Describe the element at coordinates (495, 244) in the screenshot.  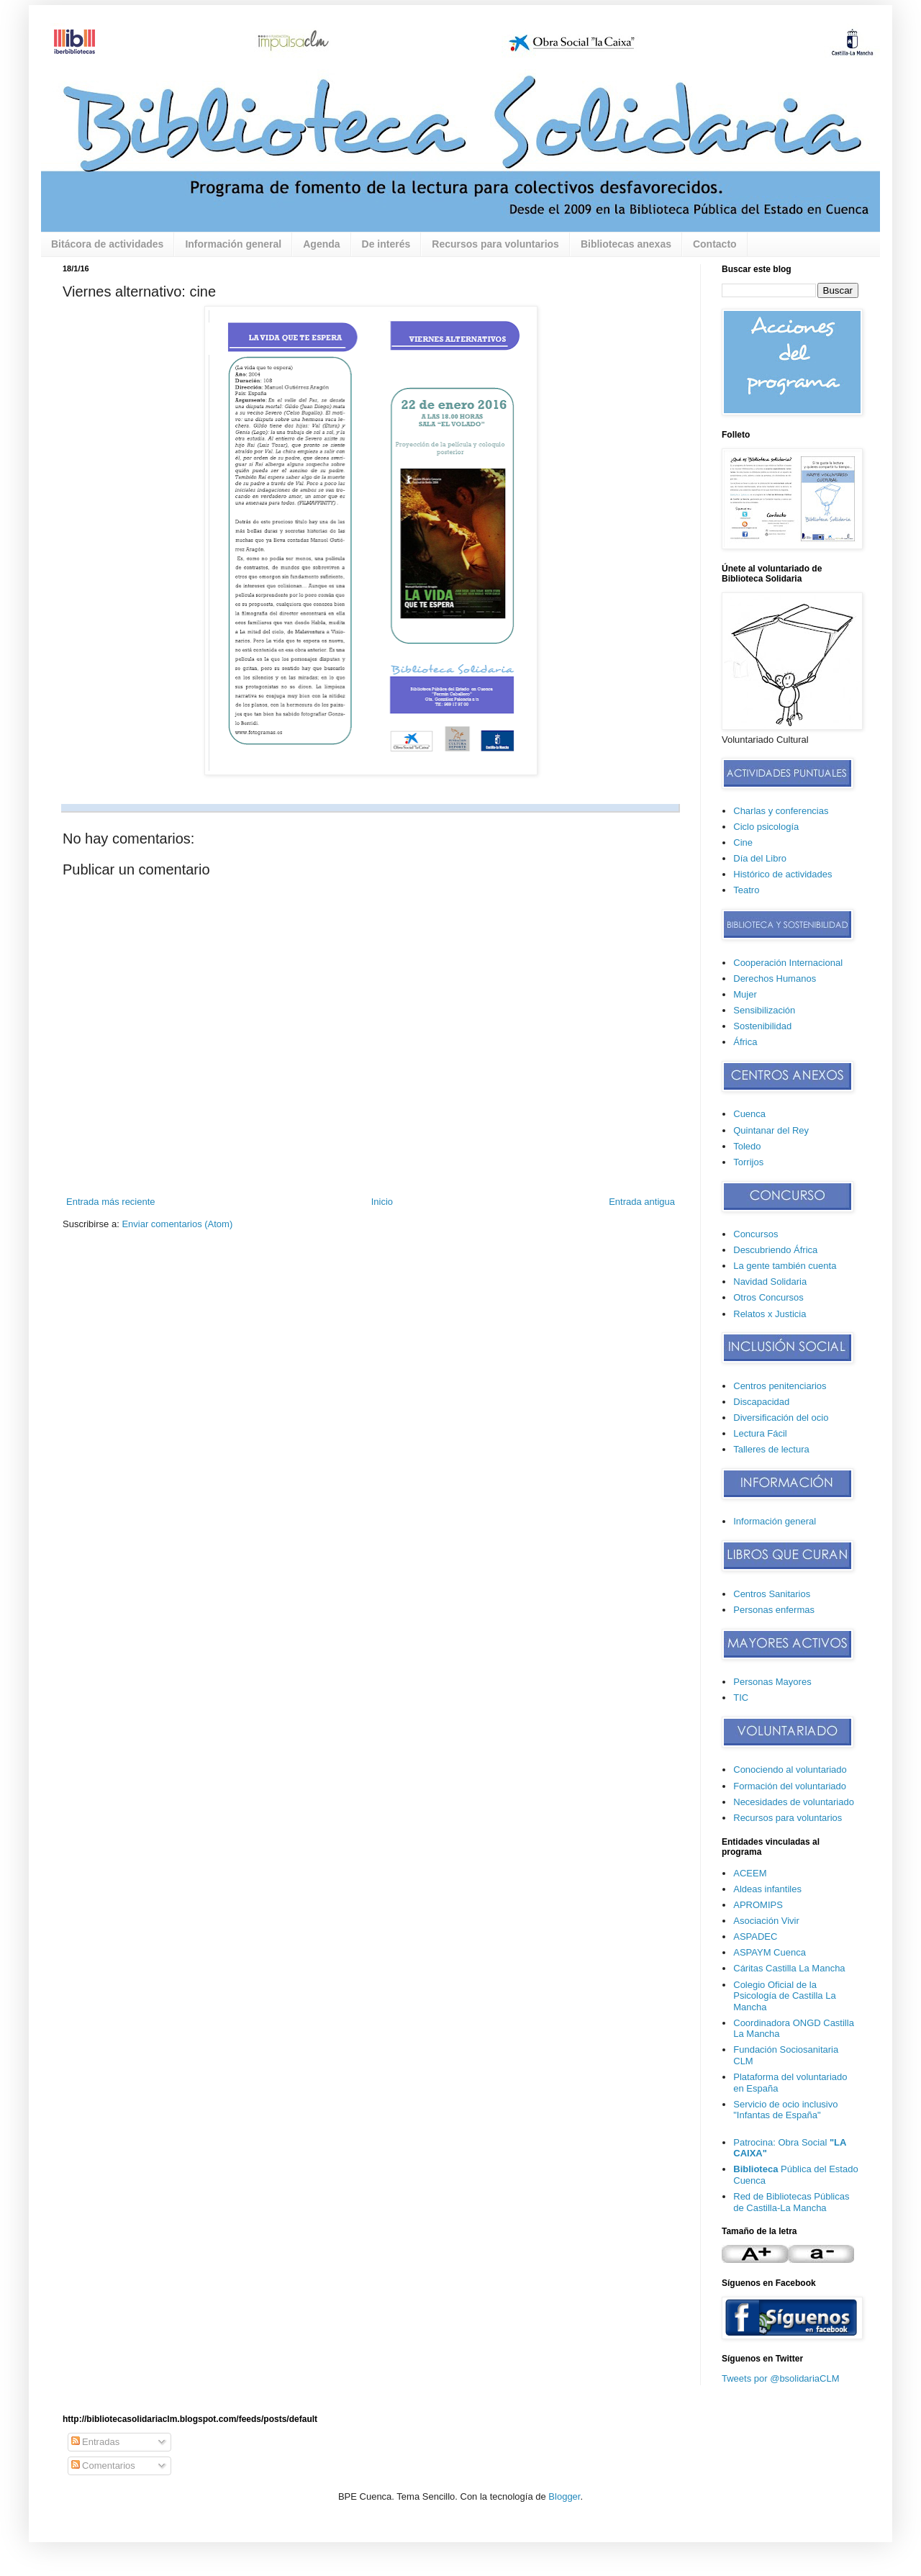
I see `Recursos para voluntarios` at that location.